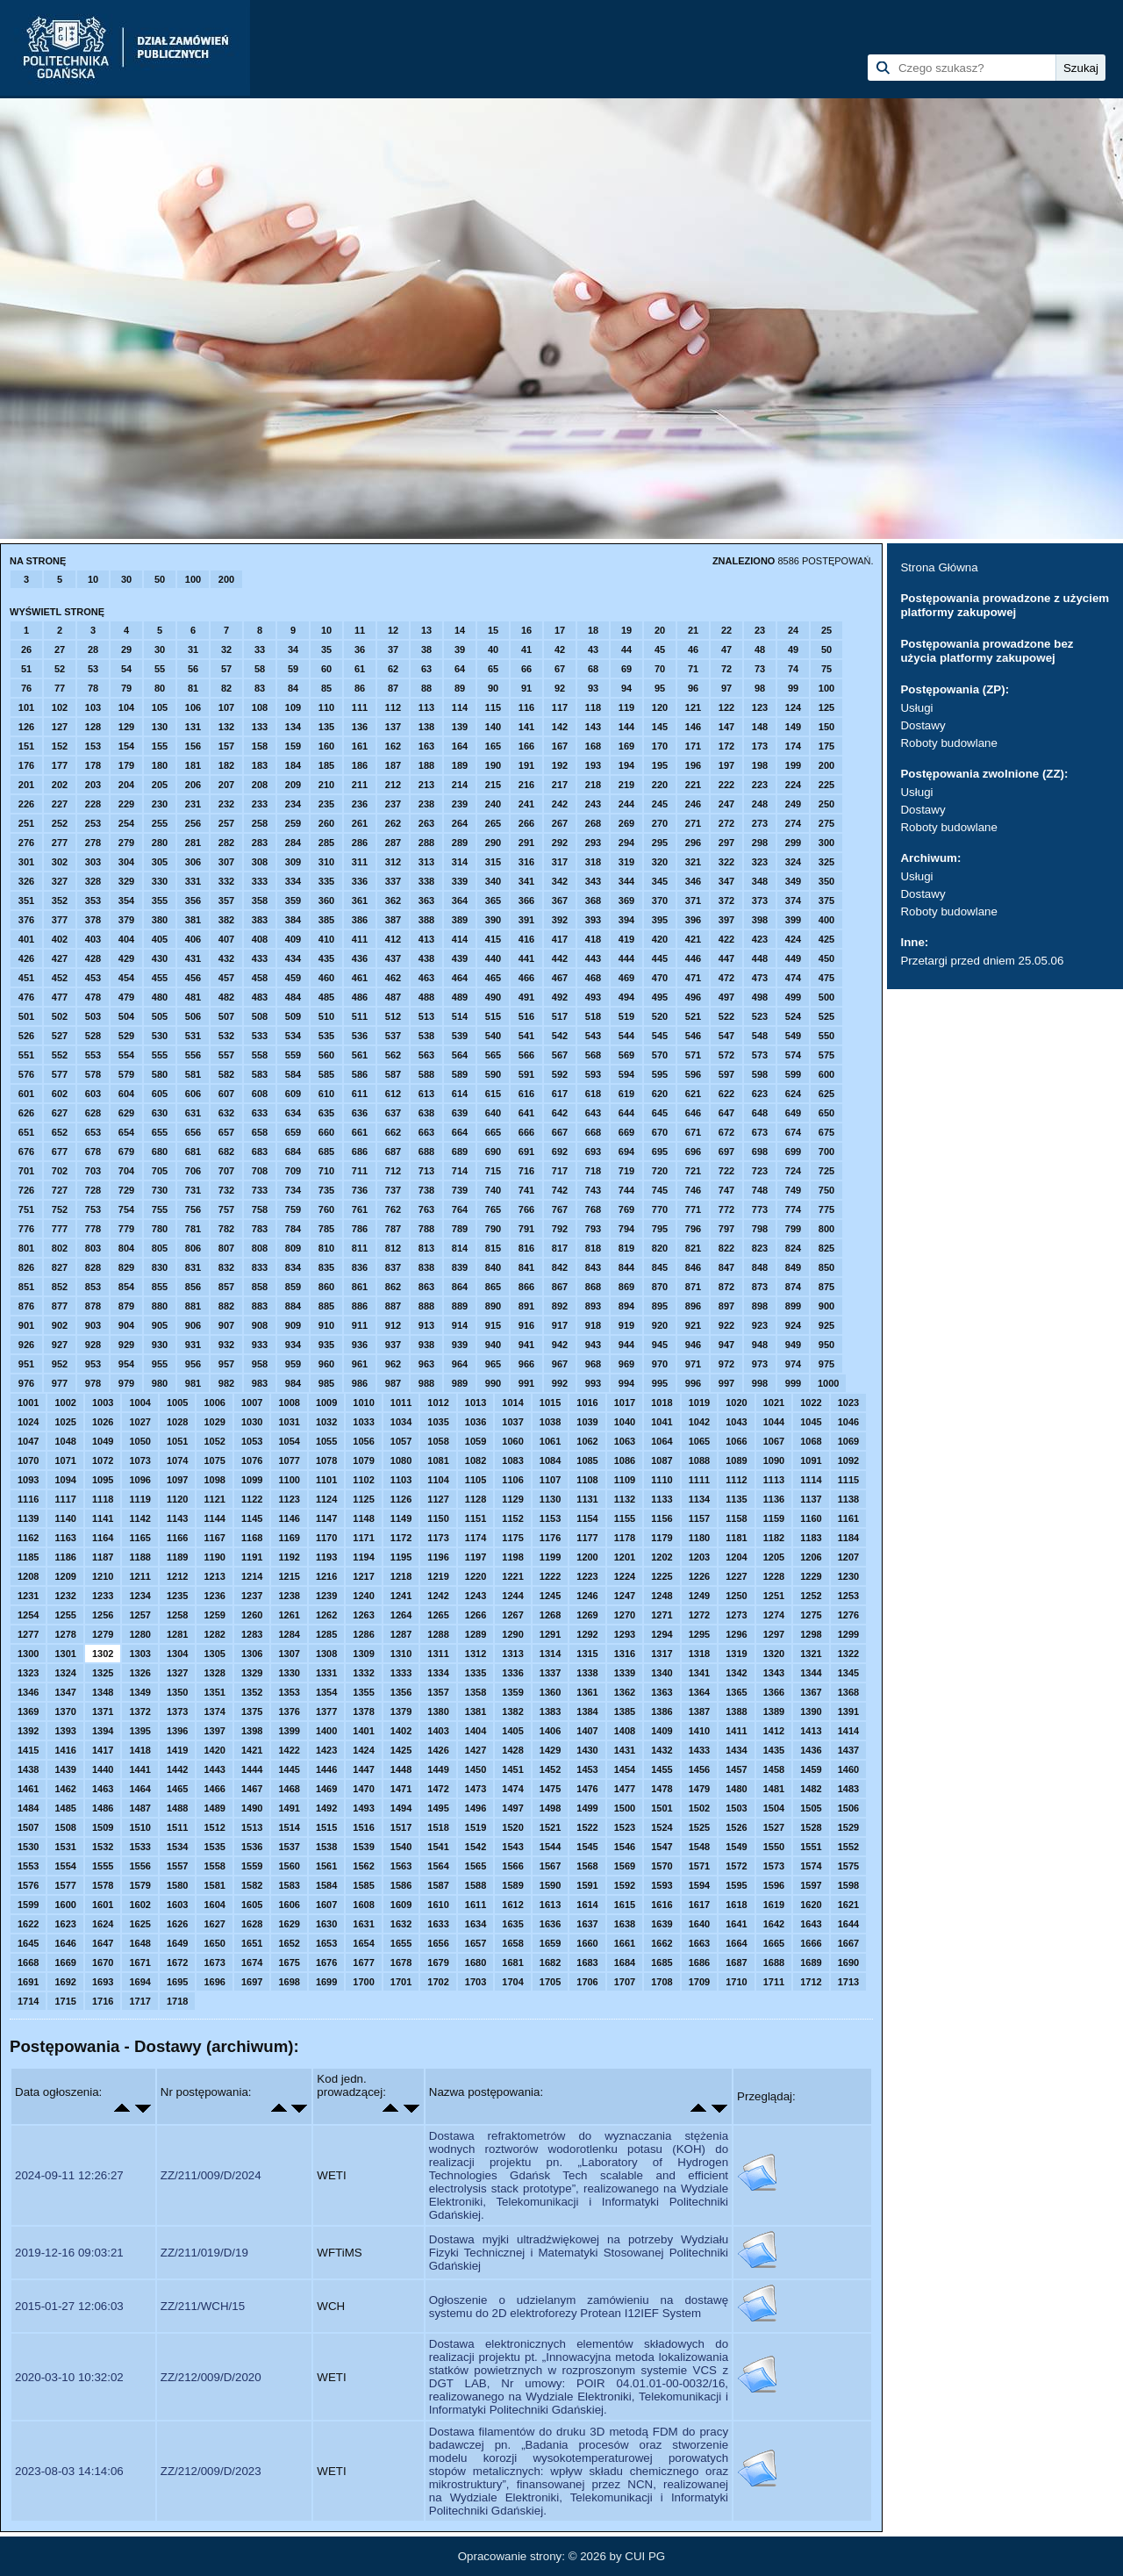 This screenshot has height=2576, width=1123. Describe the element at coordinates (760, 1171) in the screenshot. I see `723` at that location.